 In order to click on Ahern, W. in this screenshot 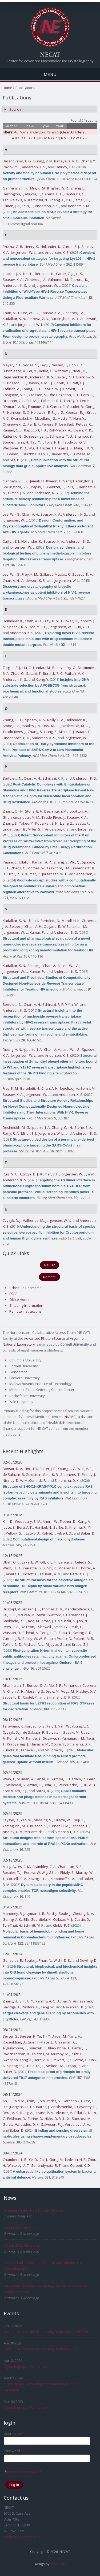, I will do `click(50, 1521)`.